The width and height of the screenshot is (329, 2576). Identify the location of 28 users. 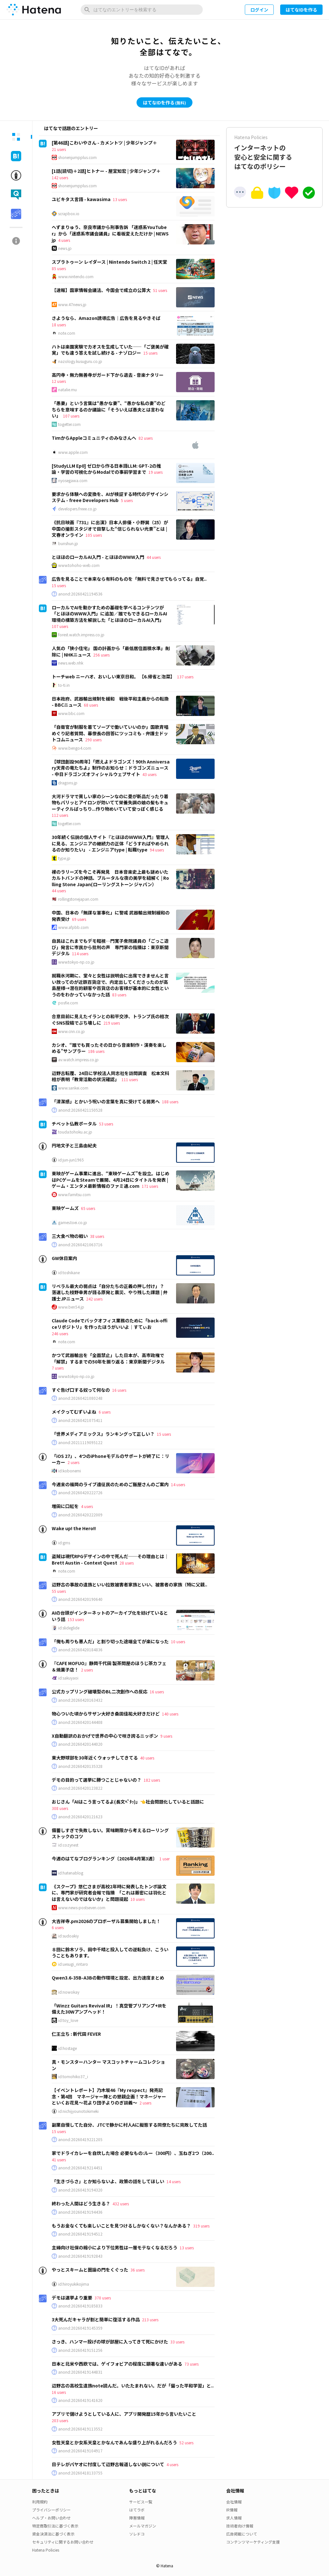
(127, 1563).